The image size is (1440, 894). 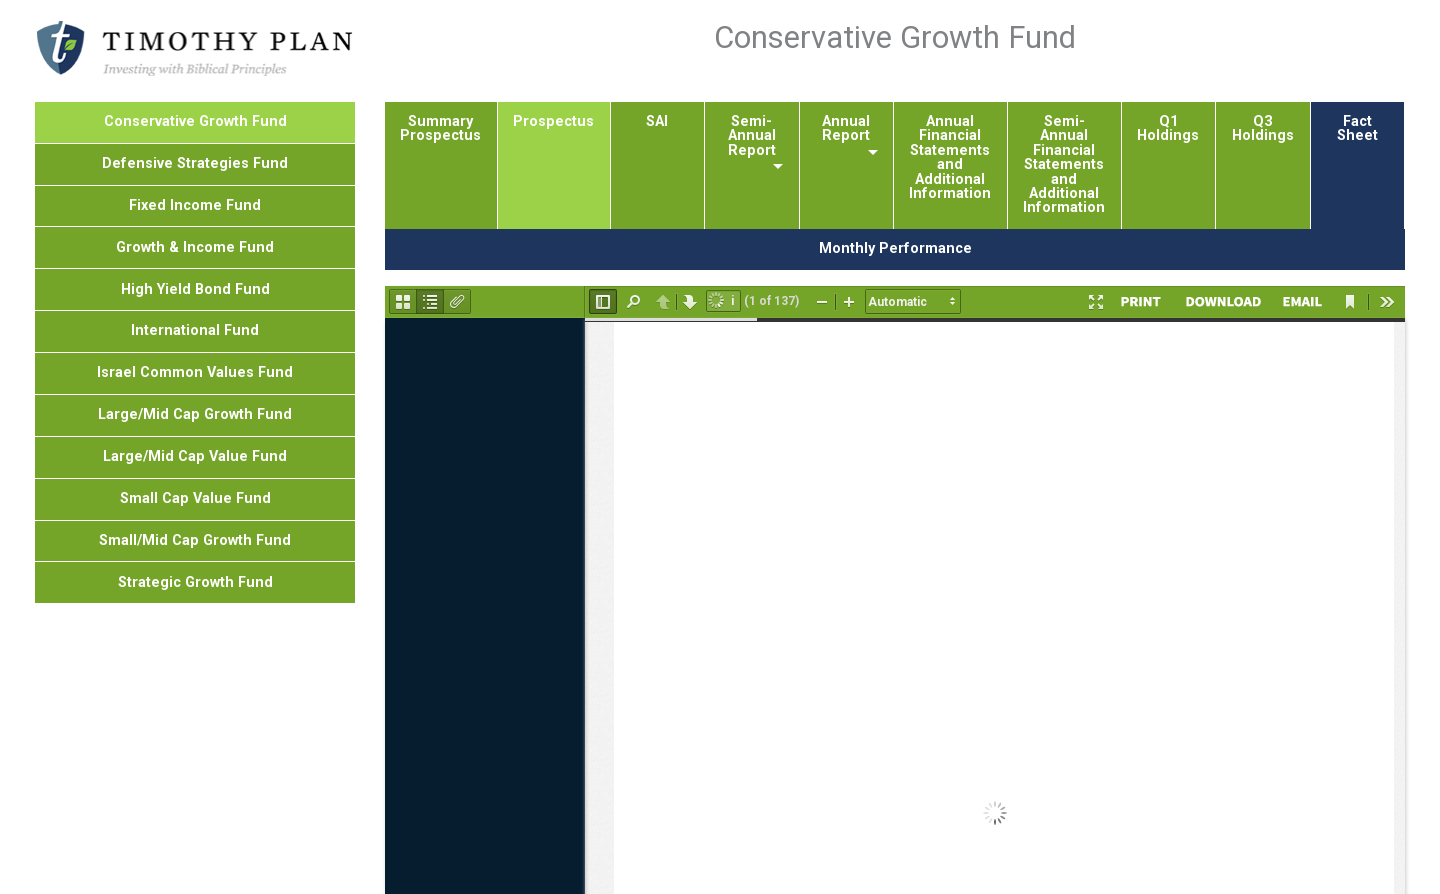 What do you see at coordinates (195, 121) in the screenshot?
I see `Conservative Growth Fund` at bounding box center [195, 121].